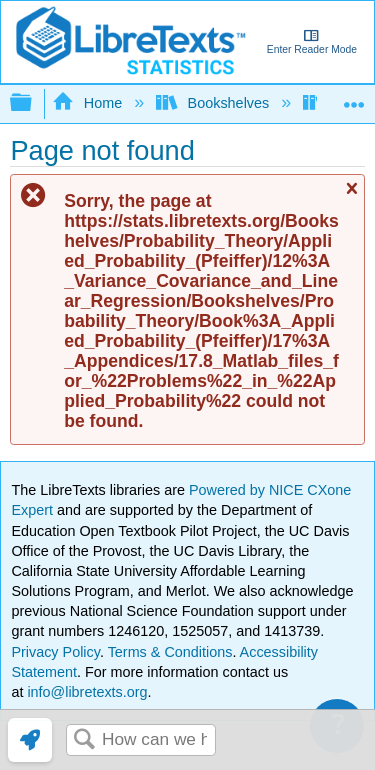 The width and height of the screenshot is (375, 770). What do you see at coordinates (354, 97) in the screenshot?
I see `Expand/collapse global location` at bounding box center [354, 97].